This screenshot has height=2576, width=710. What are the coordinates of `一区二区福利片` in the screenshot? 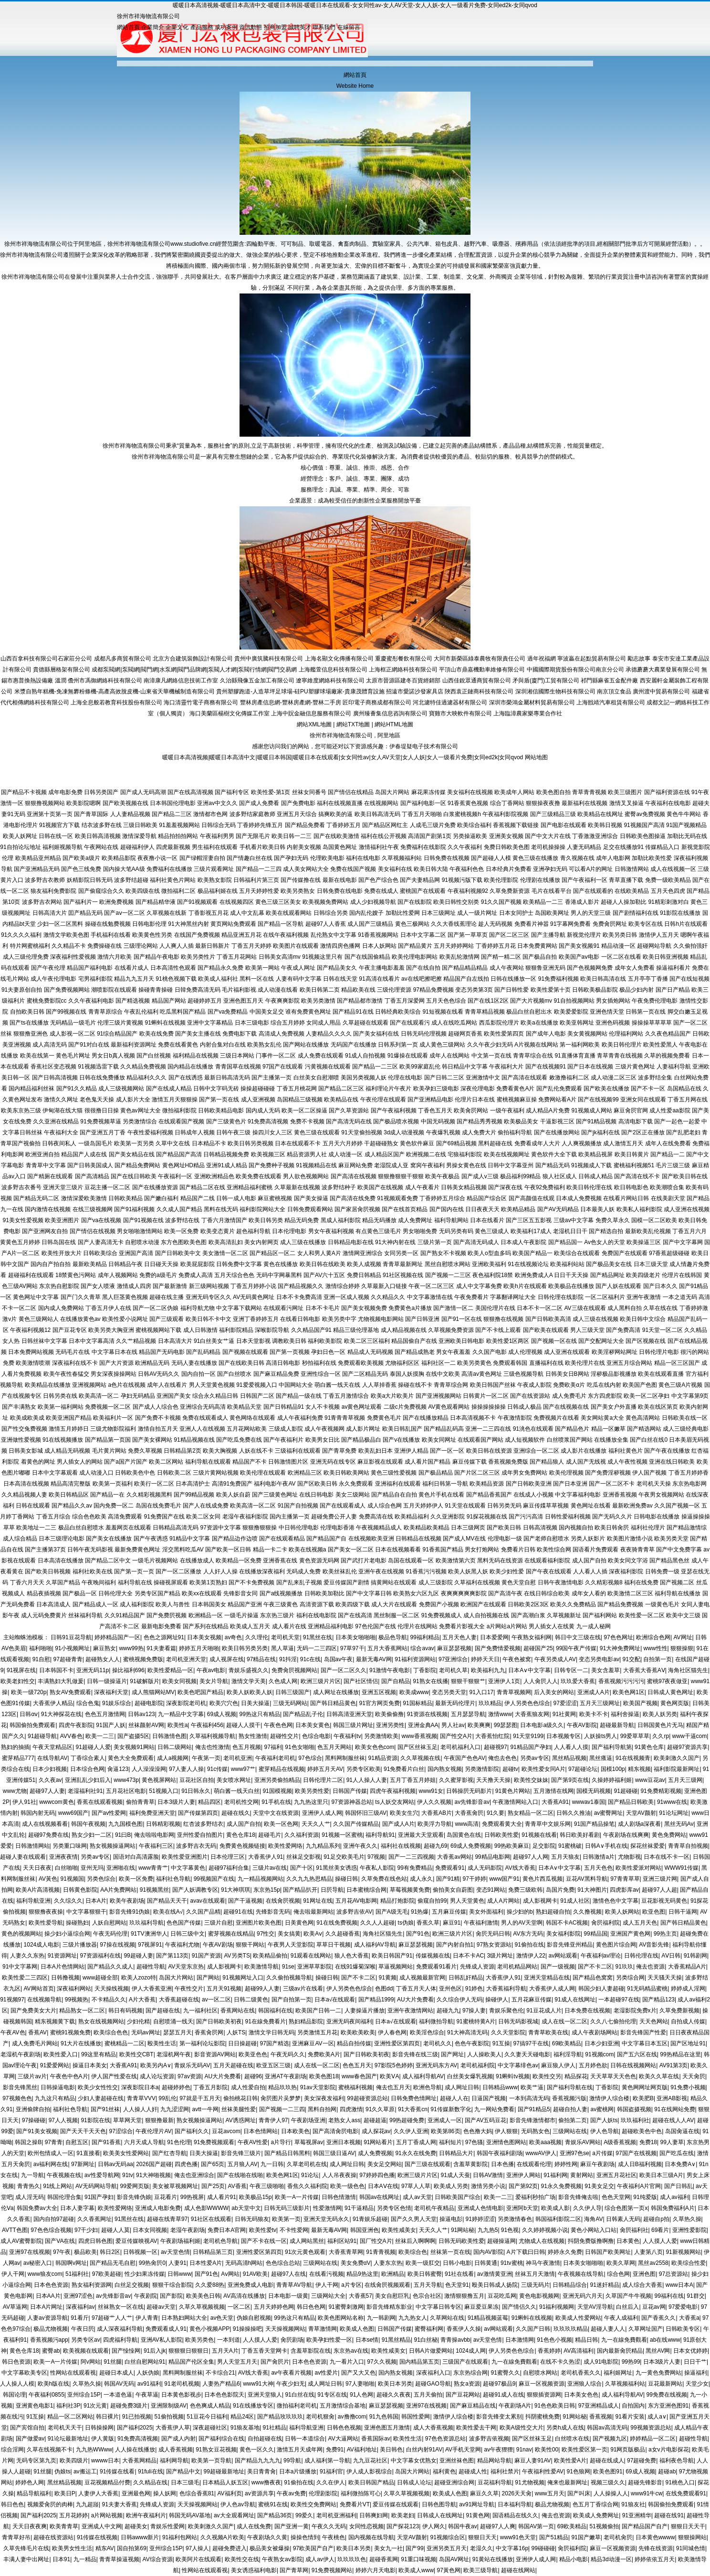 It's located at (605, 1297).